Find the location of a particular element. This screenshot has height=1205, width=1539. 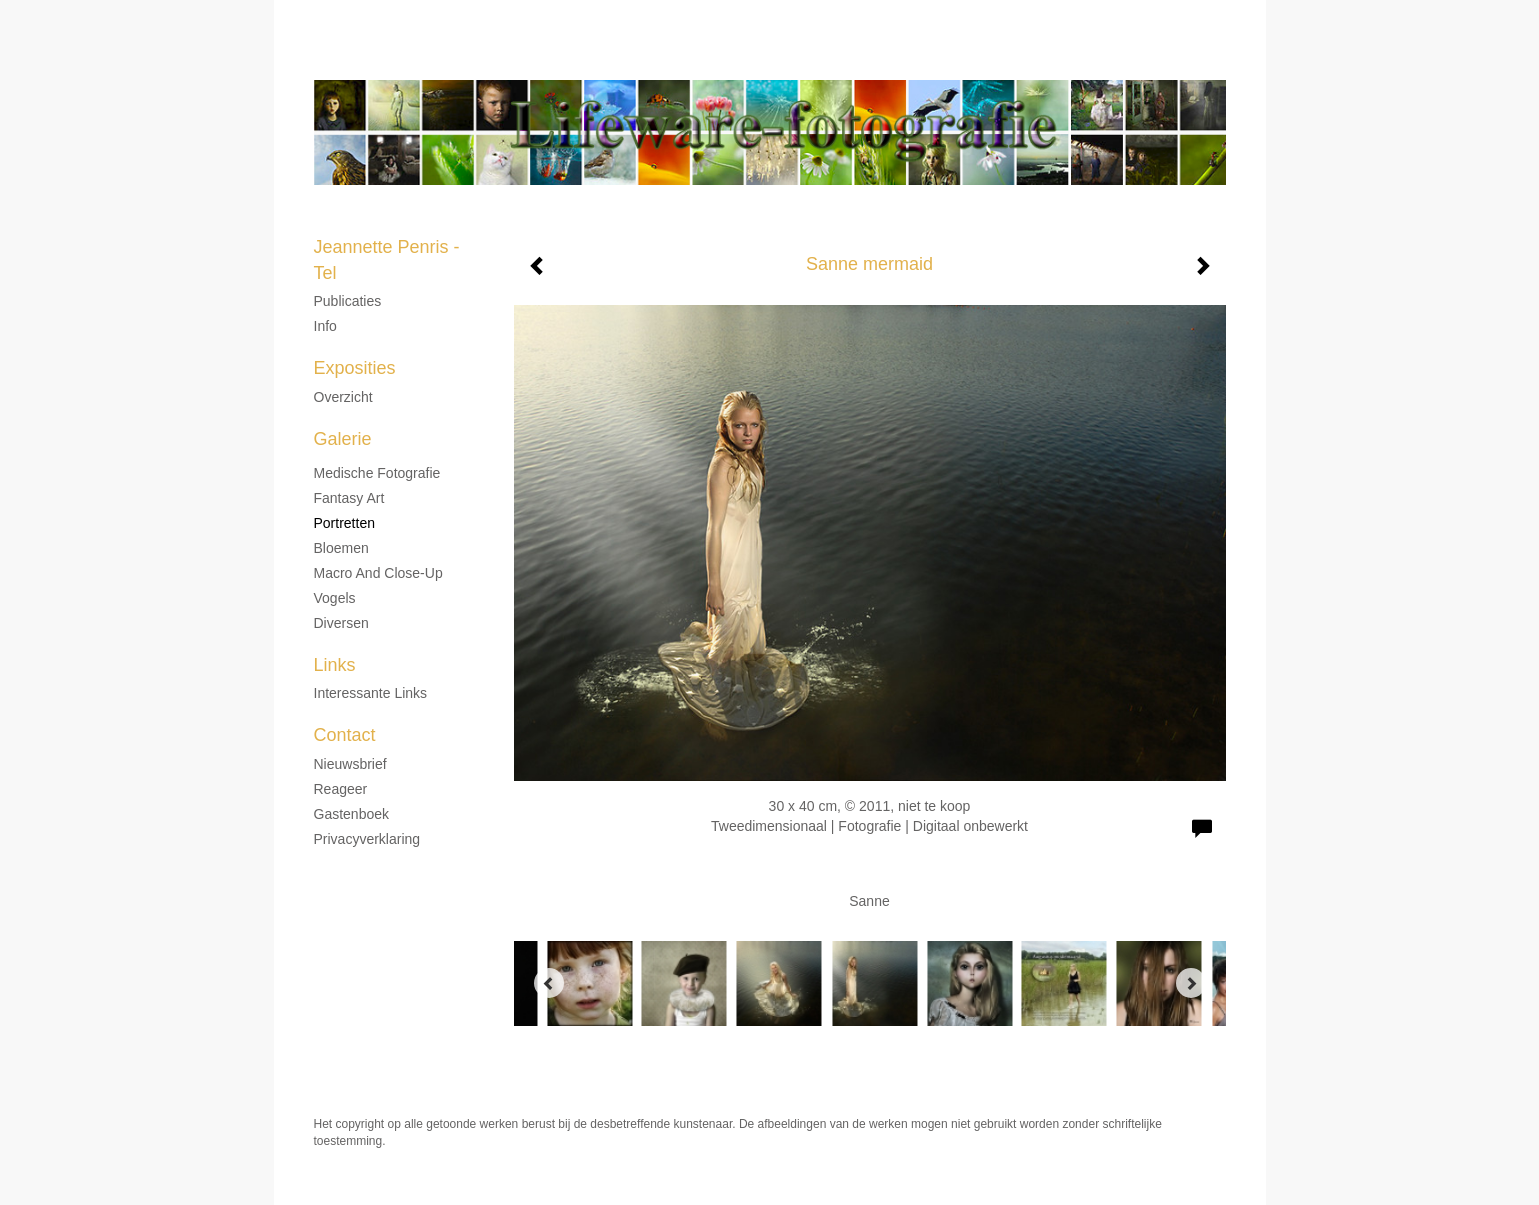

Portretten is located at coordinates (344, 523).